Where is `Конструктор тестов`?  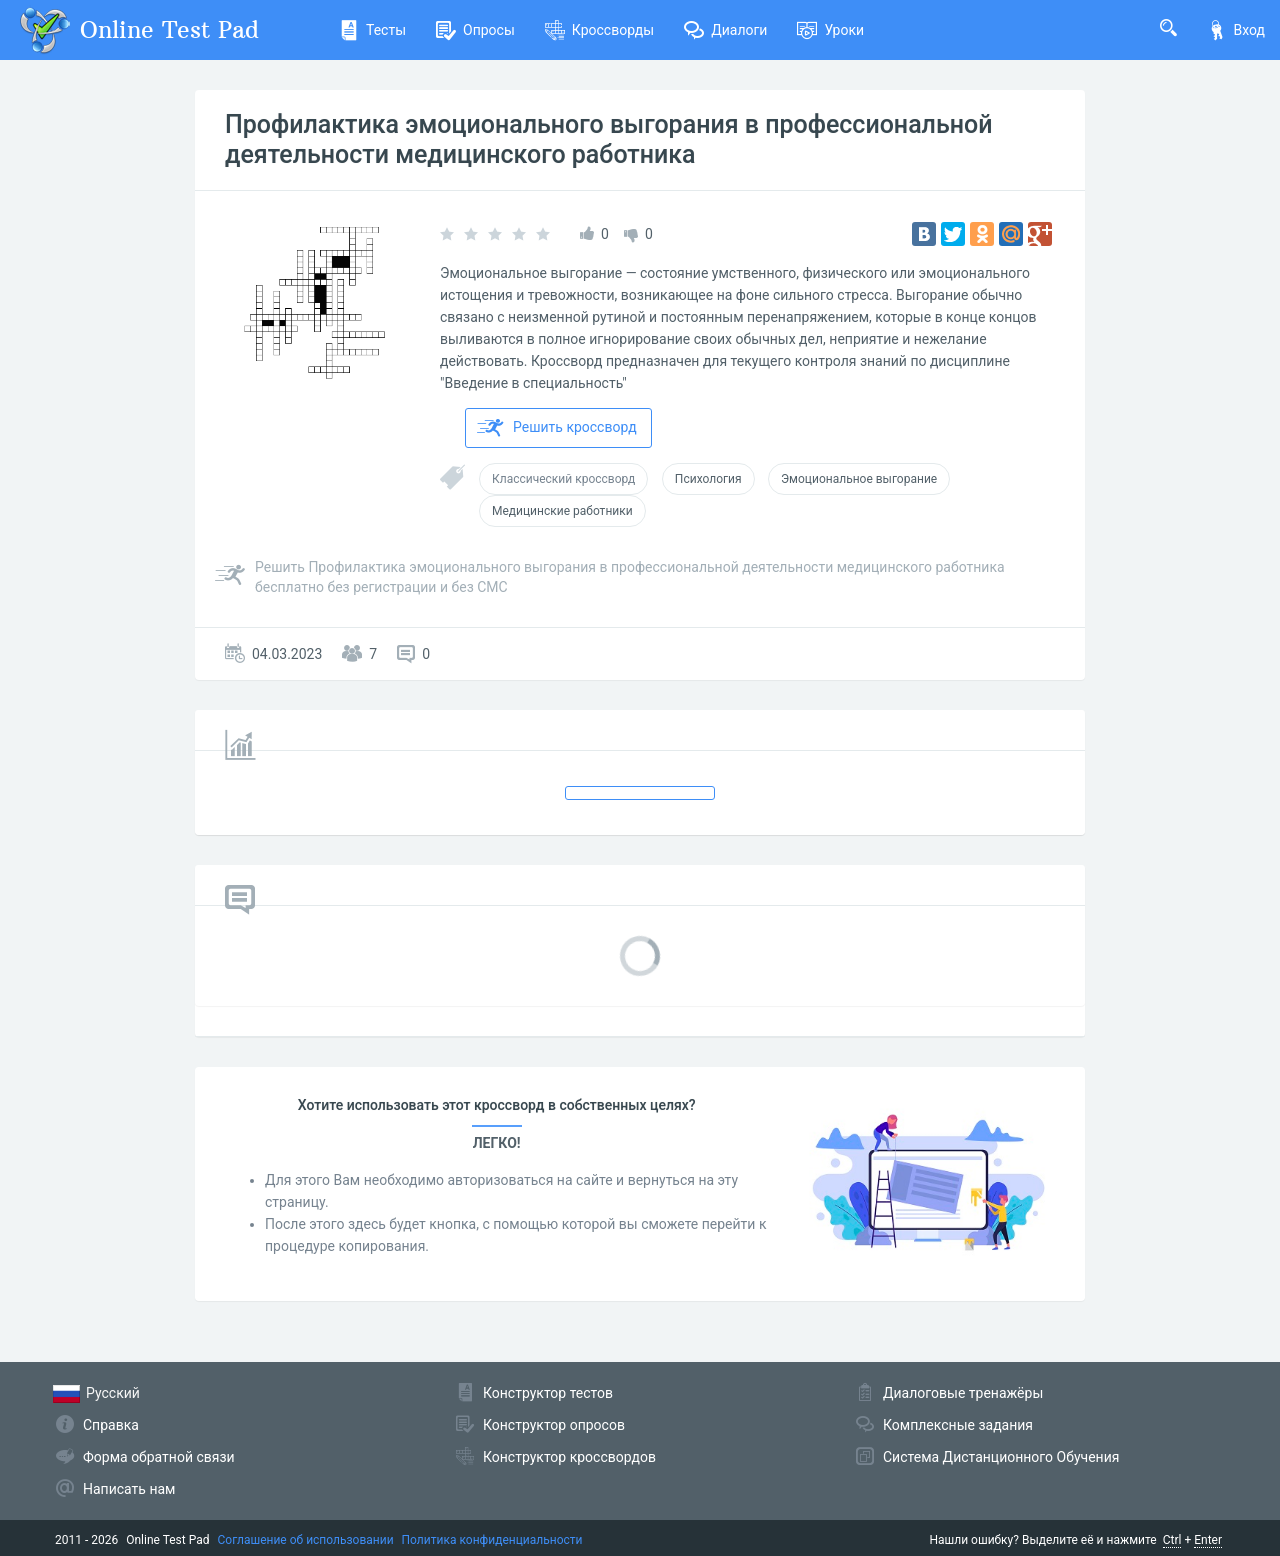
Конструктор тестов is located at coordinates (548, 1393).